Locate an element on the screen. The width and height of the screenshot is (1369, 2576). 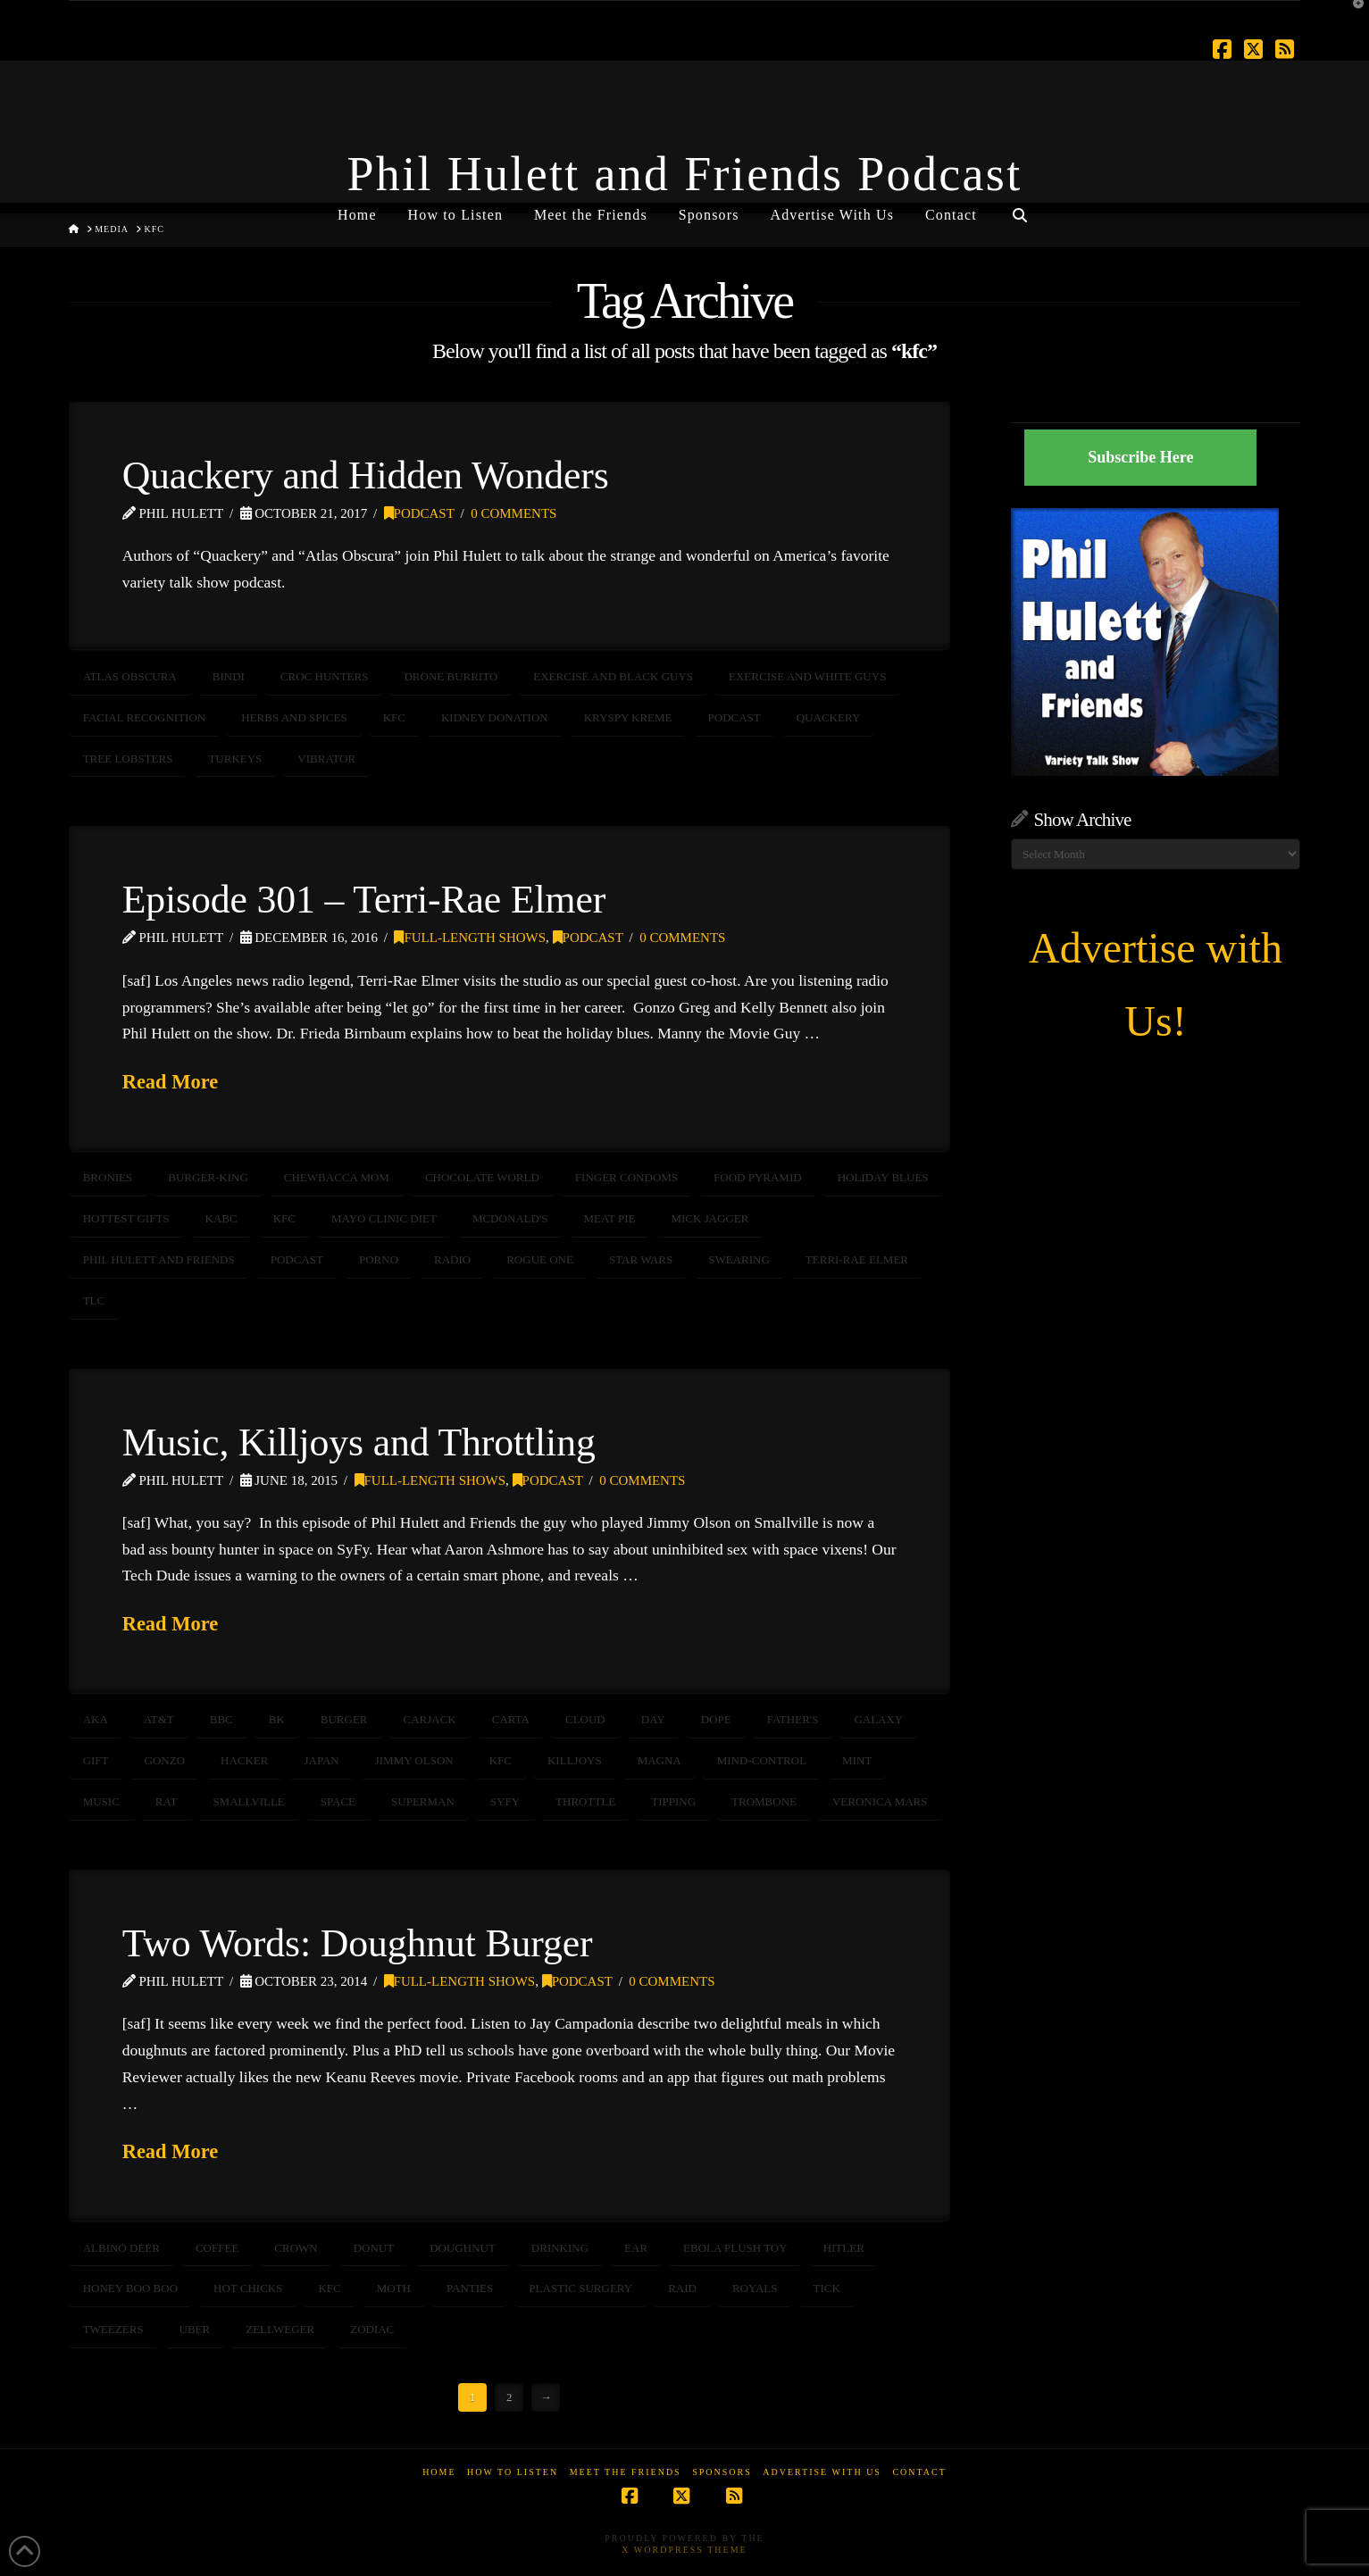
X WordPress Theme is located at coordinates (684, 2550).